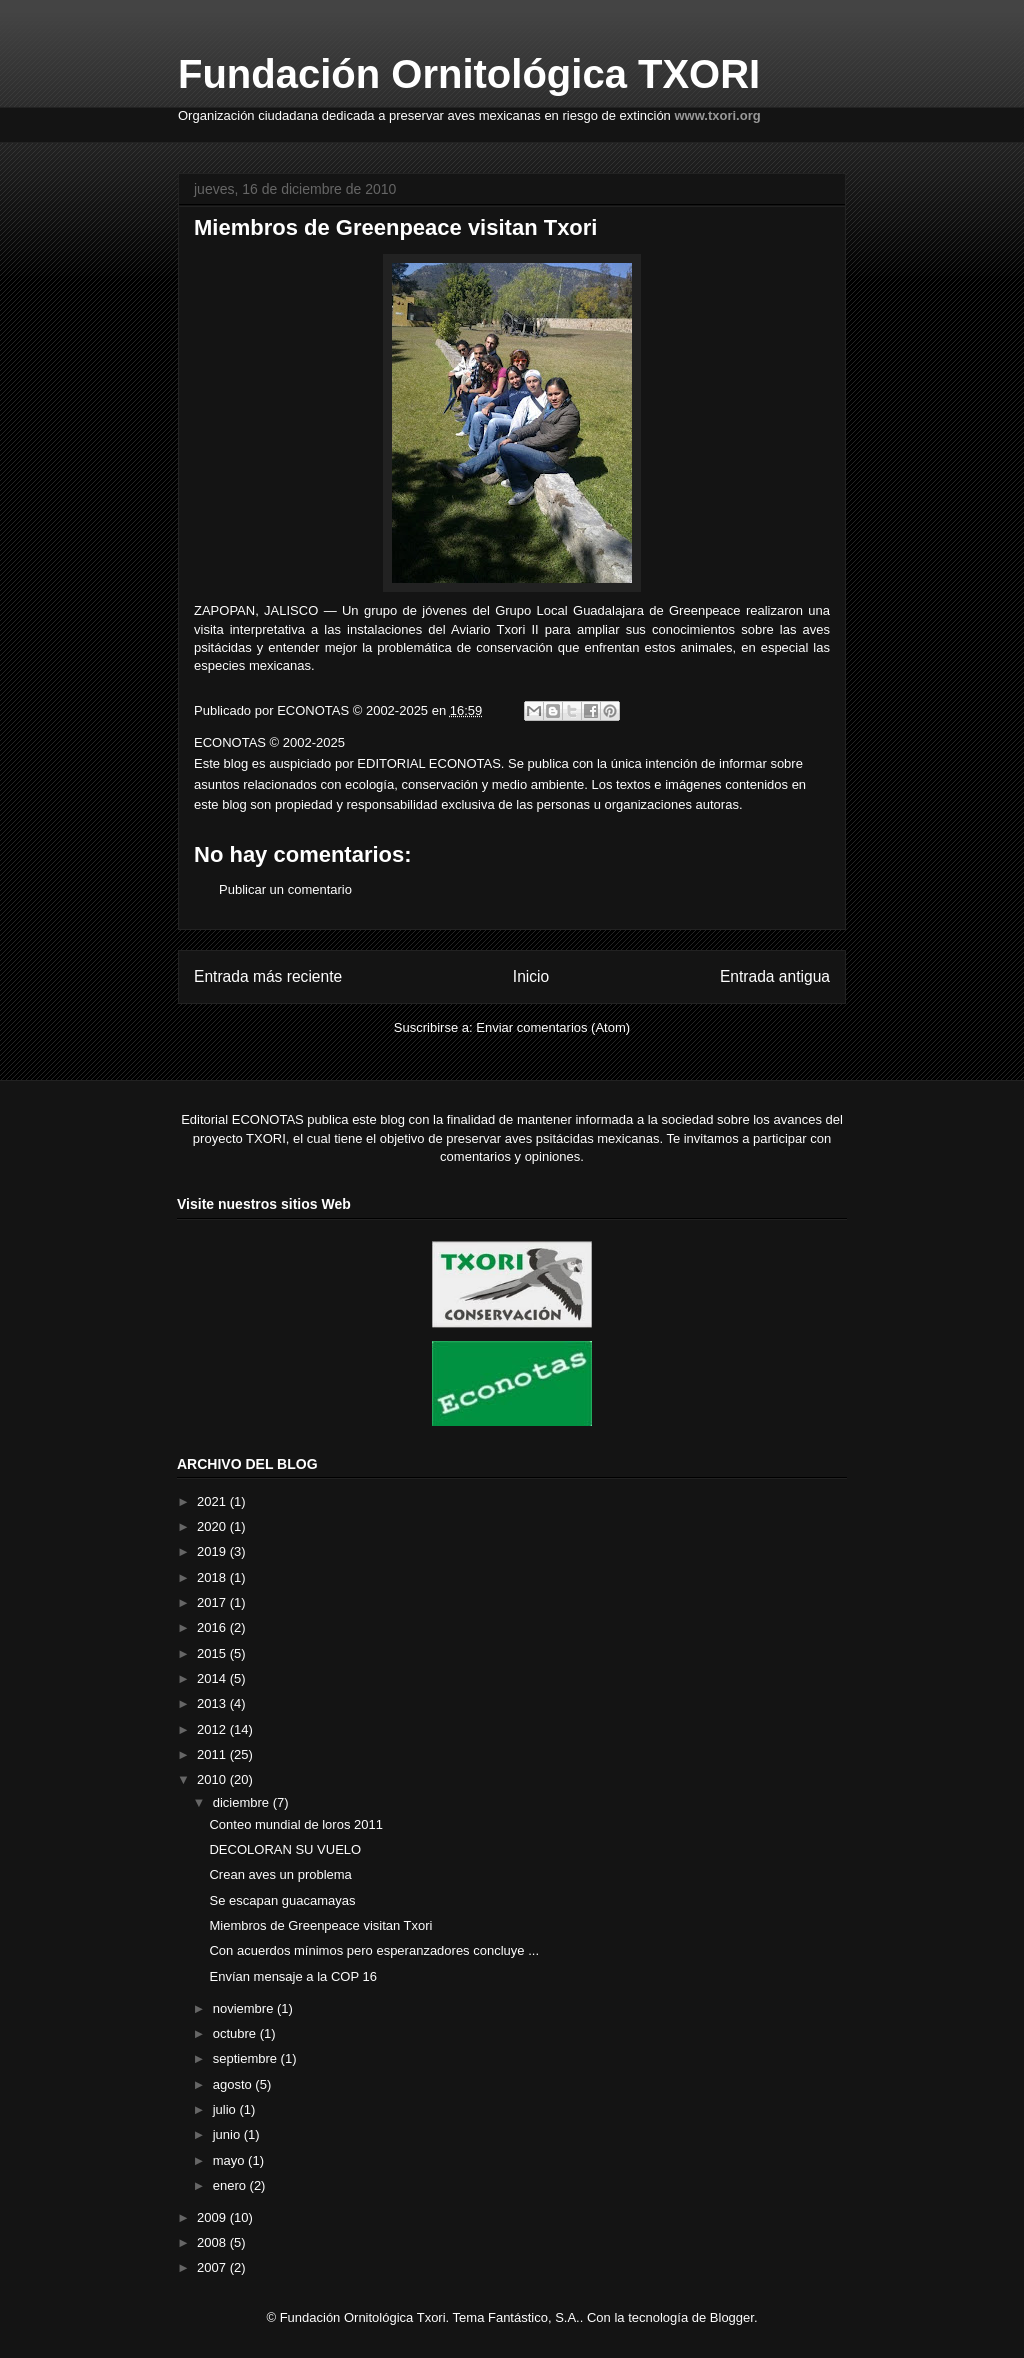 This screenshot has height=2358, width=1024. I want to click on 2015, so click(213, 1653).